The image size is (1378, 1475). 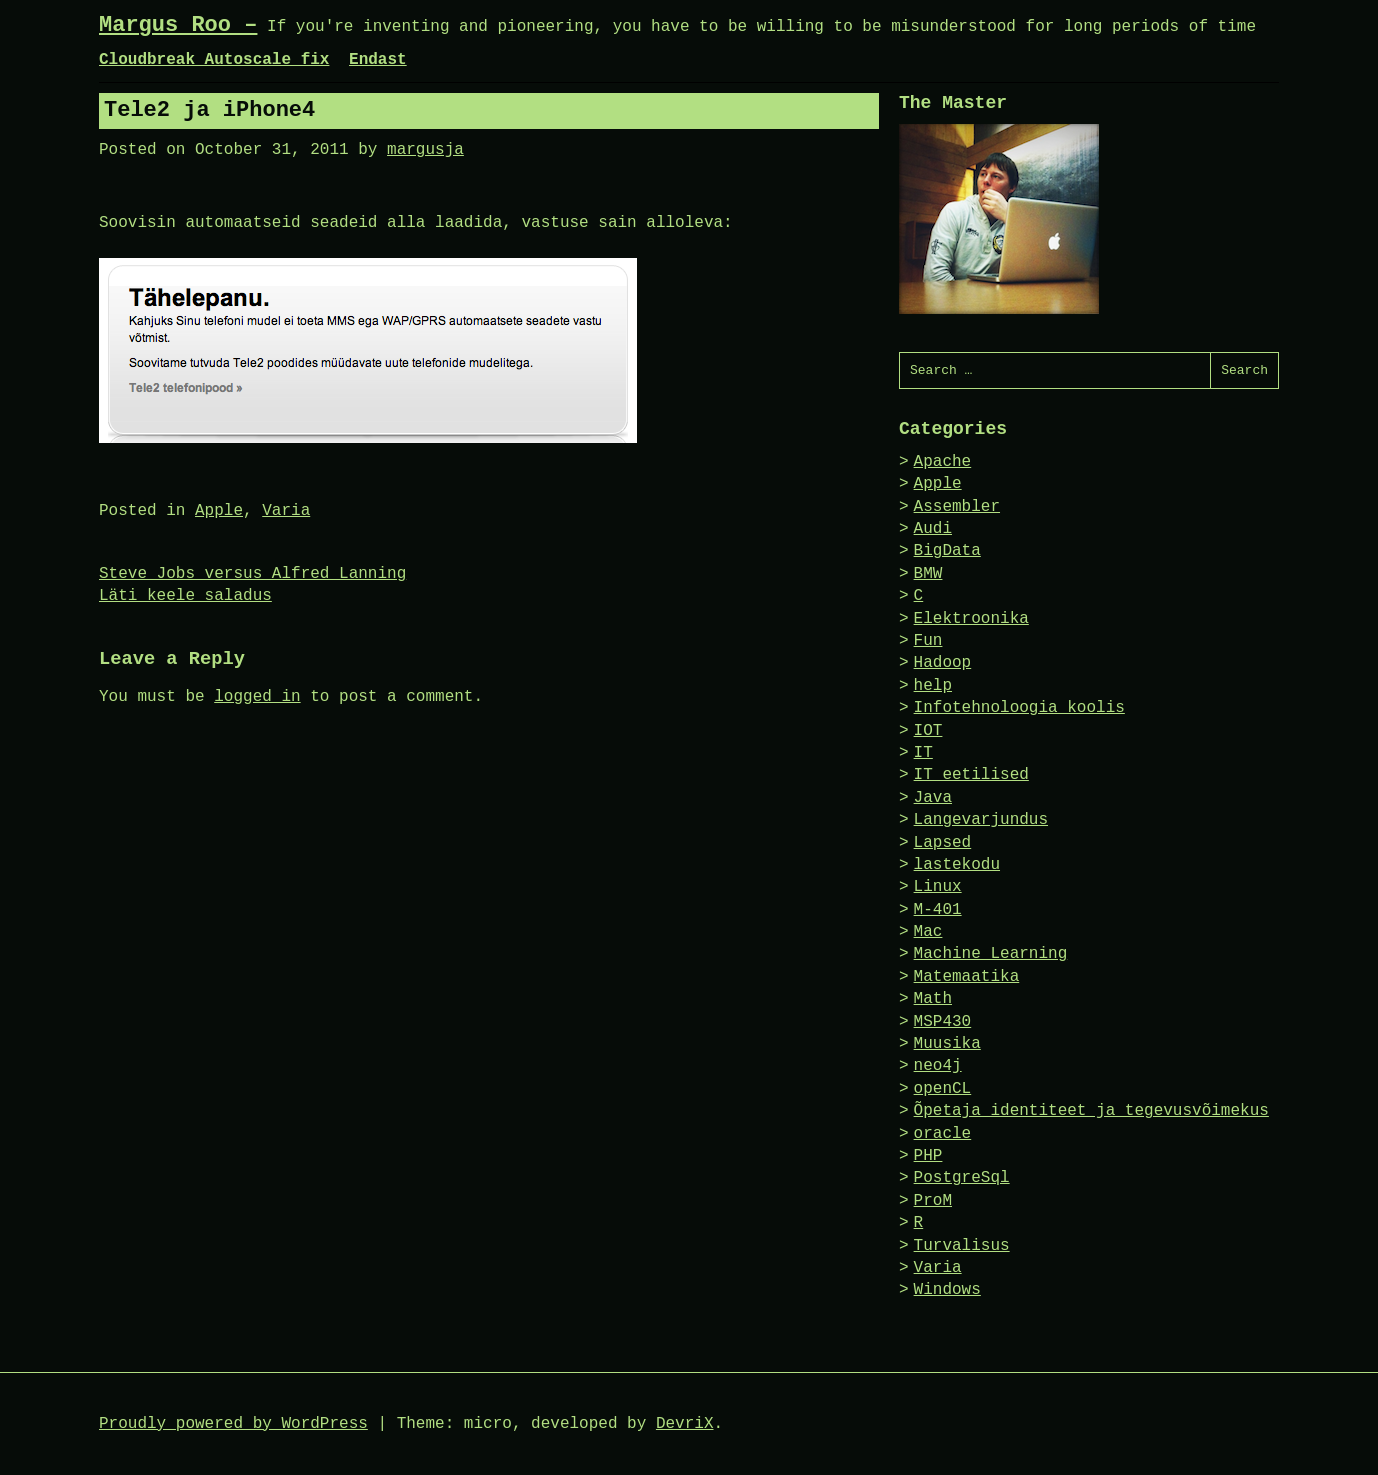 What do you see at coordinates (947, 1044) in the screenshot?
I see `Muusika` at bounding box center [947, 1044].